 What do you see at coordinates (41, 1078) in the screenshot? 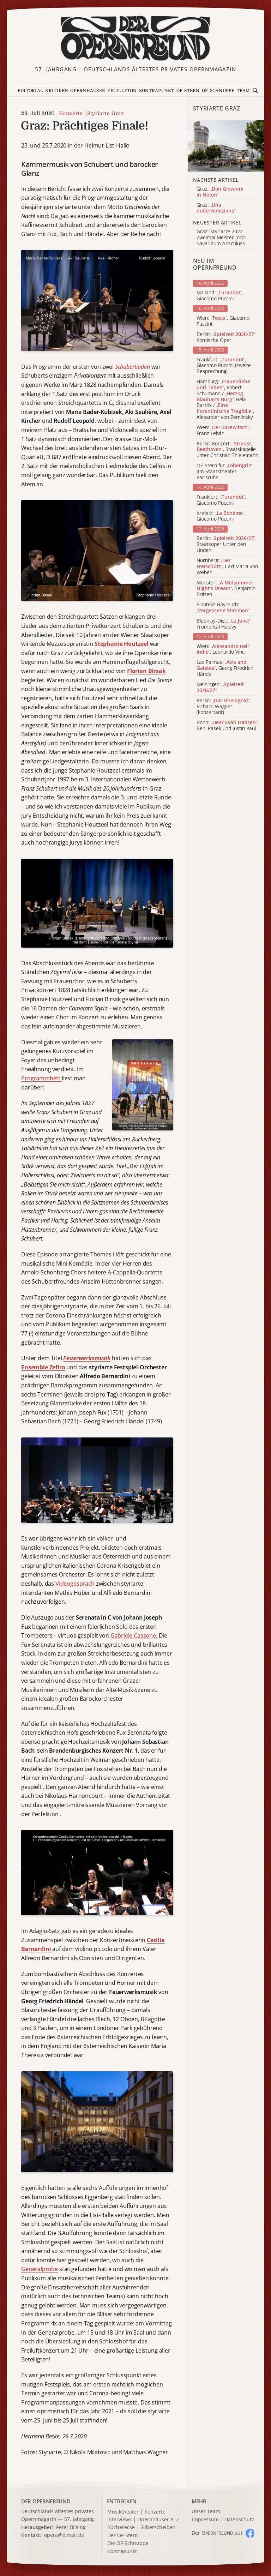
I see `Programmheft` at bounding box center [41, 1078].